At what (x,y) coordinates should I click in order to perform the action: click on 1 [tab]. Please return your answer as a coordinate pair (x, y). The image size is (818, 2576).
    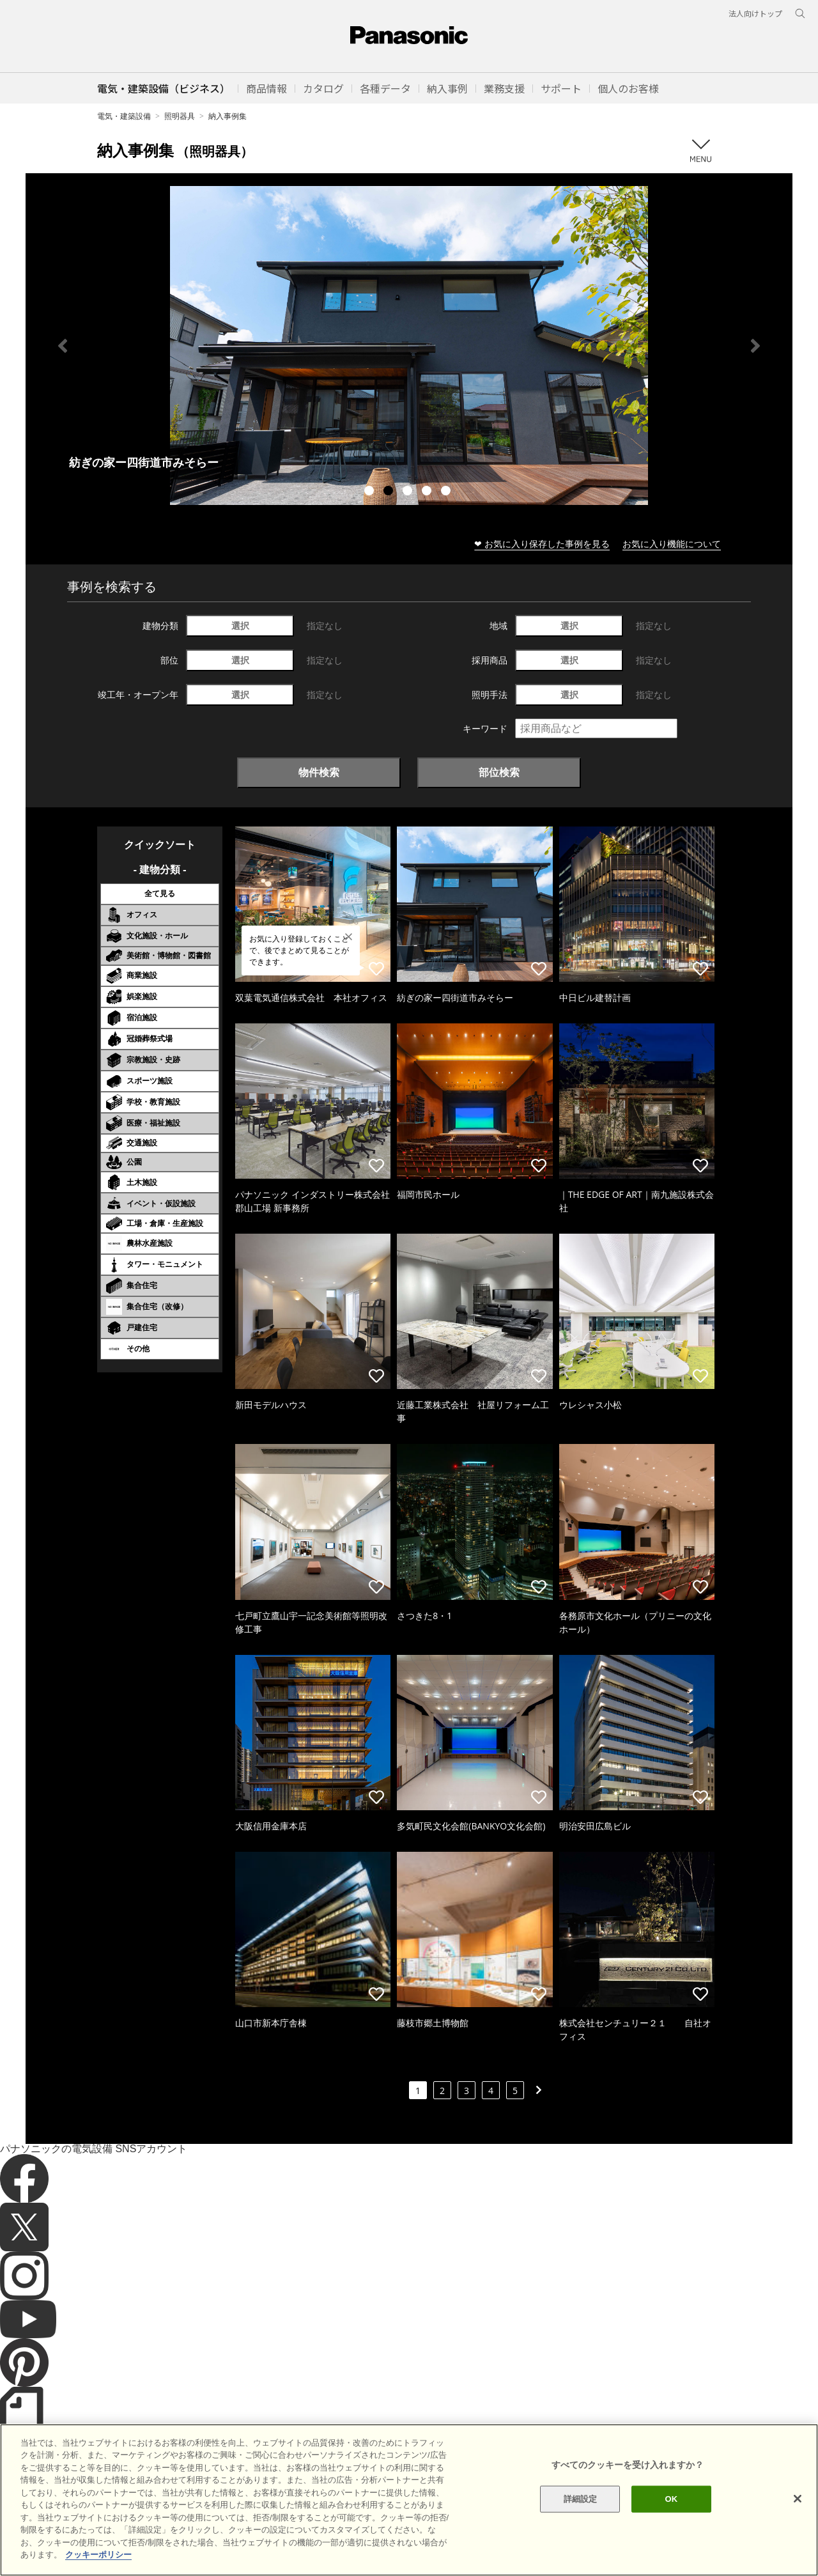
    Looking at the image, I should click on (370, 492).